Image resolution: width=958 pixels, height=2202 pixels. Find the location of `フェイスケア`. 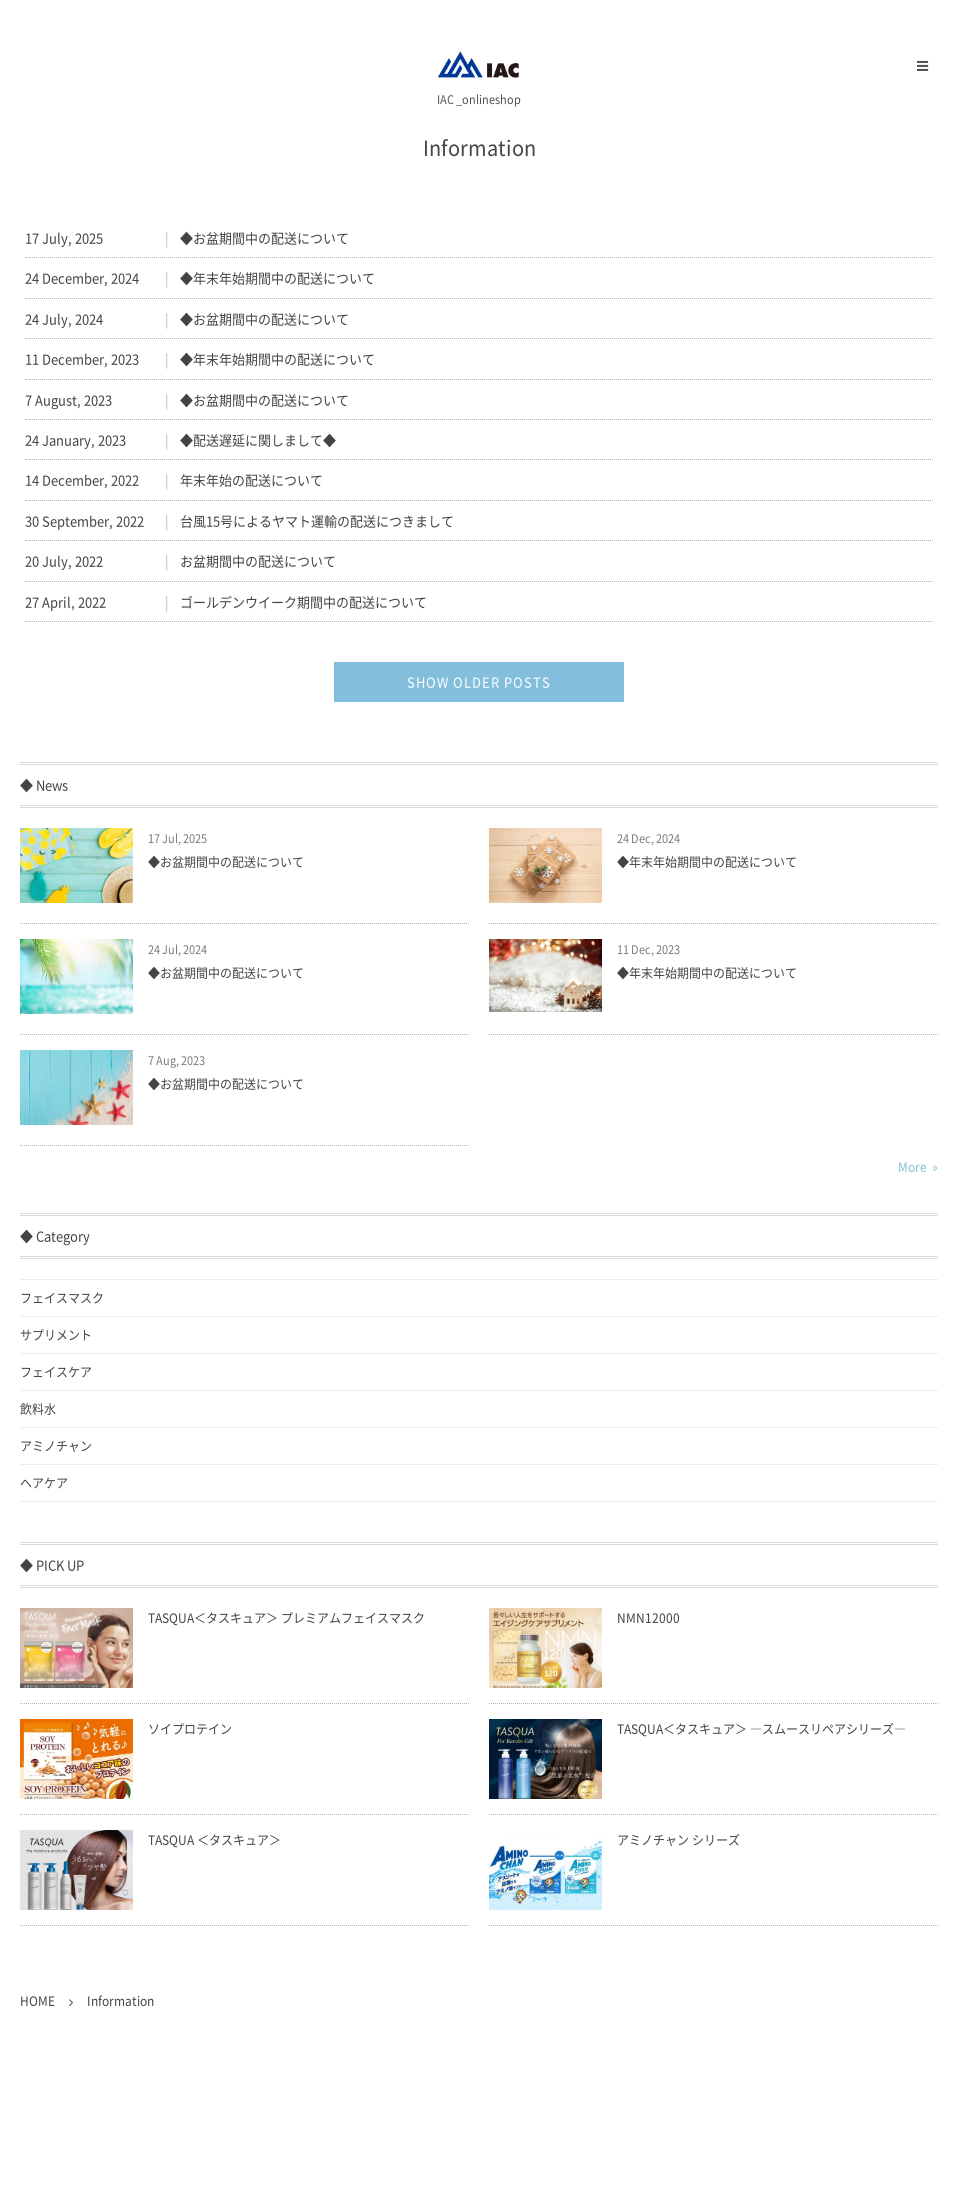

フェイスケア is located at coordinates (56, 1372).